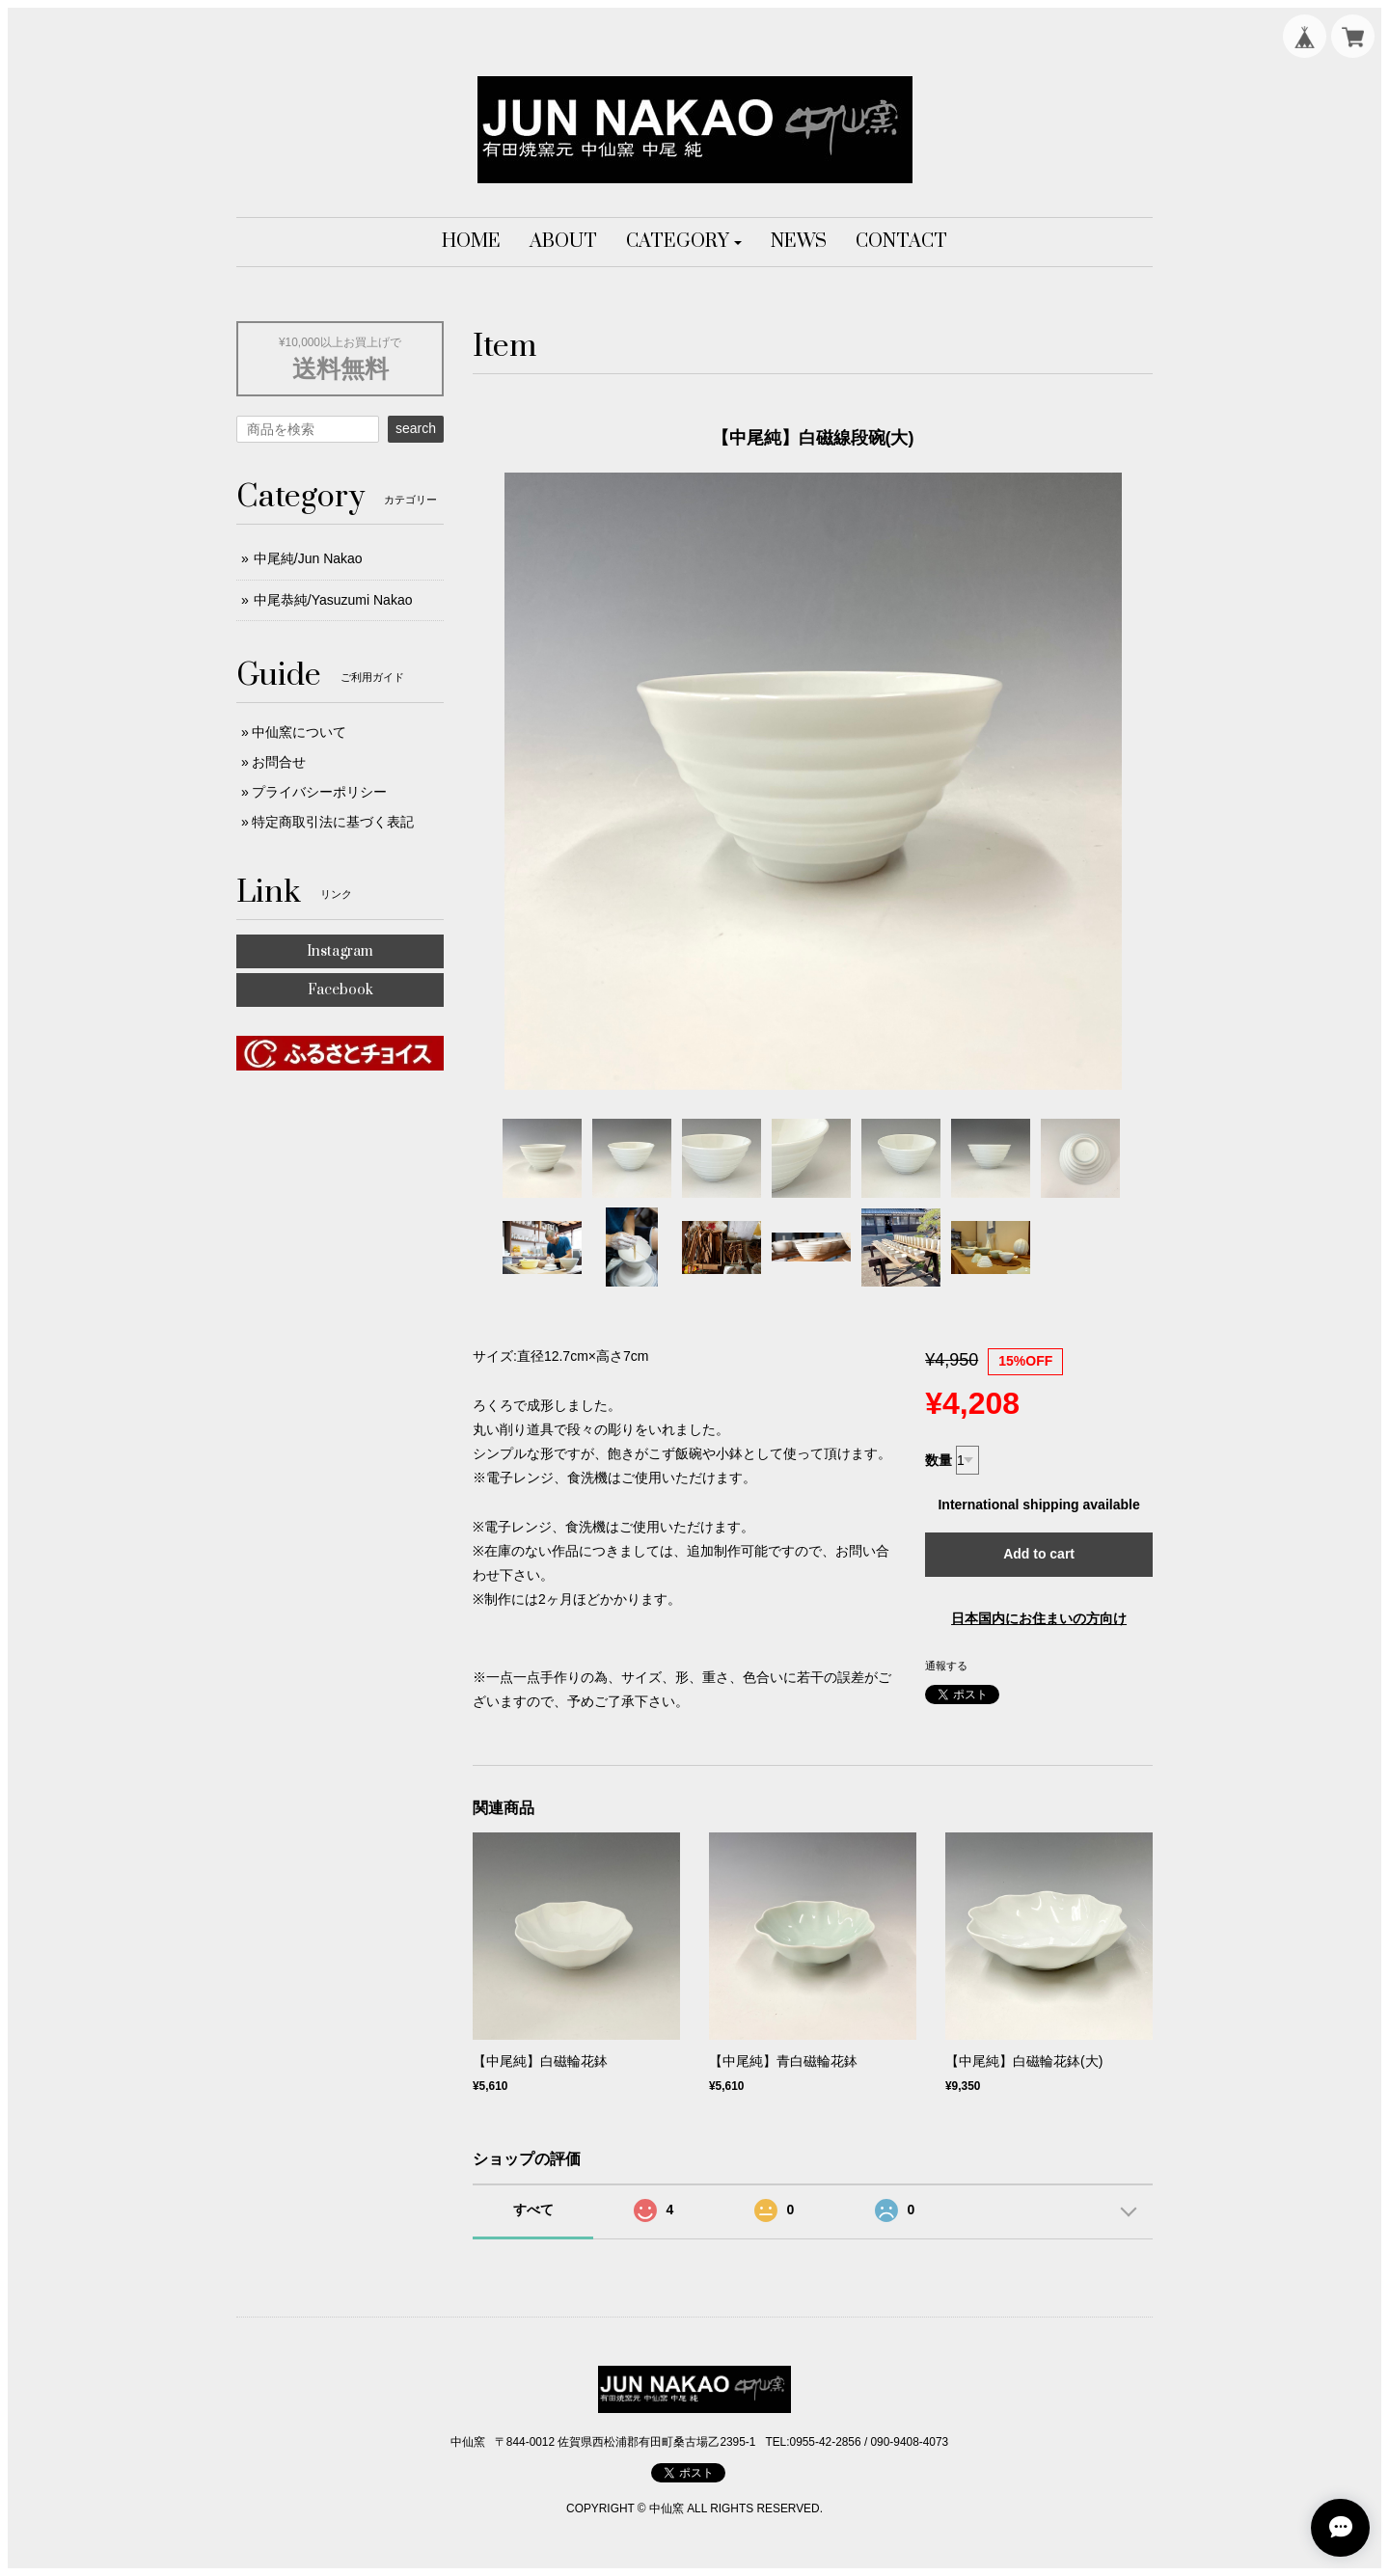 This screenshot has height=2576, width=1389. Describe the element at coordinates (319, 792) in the screenshot. I see `プライバシーポリシー` at that location.